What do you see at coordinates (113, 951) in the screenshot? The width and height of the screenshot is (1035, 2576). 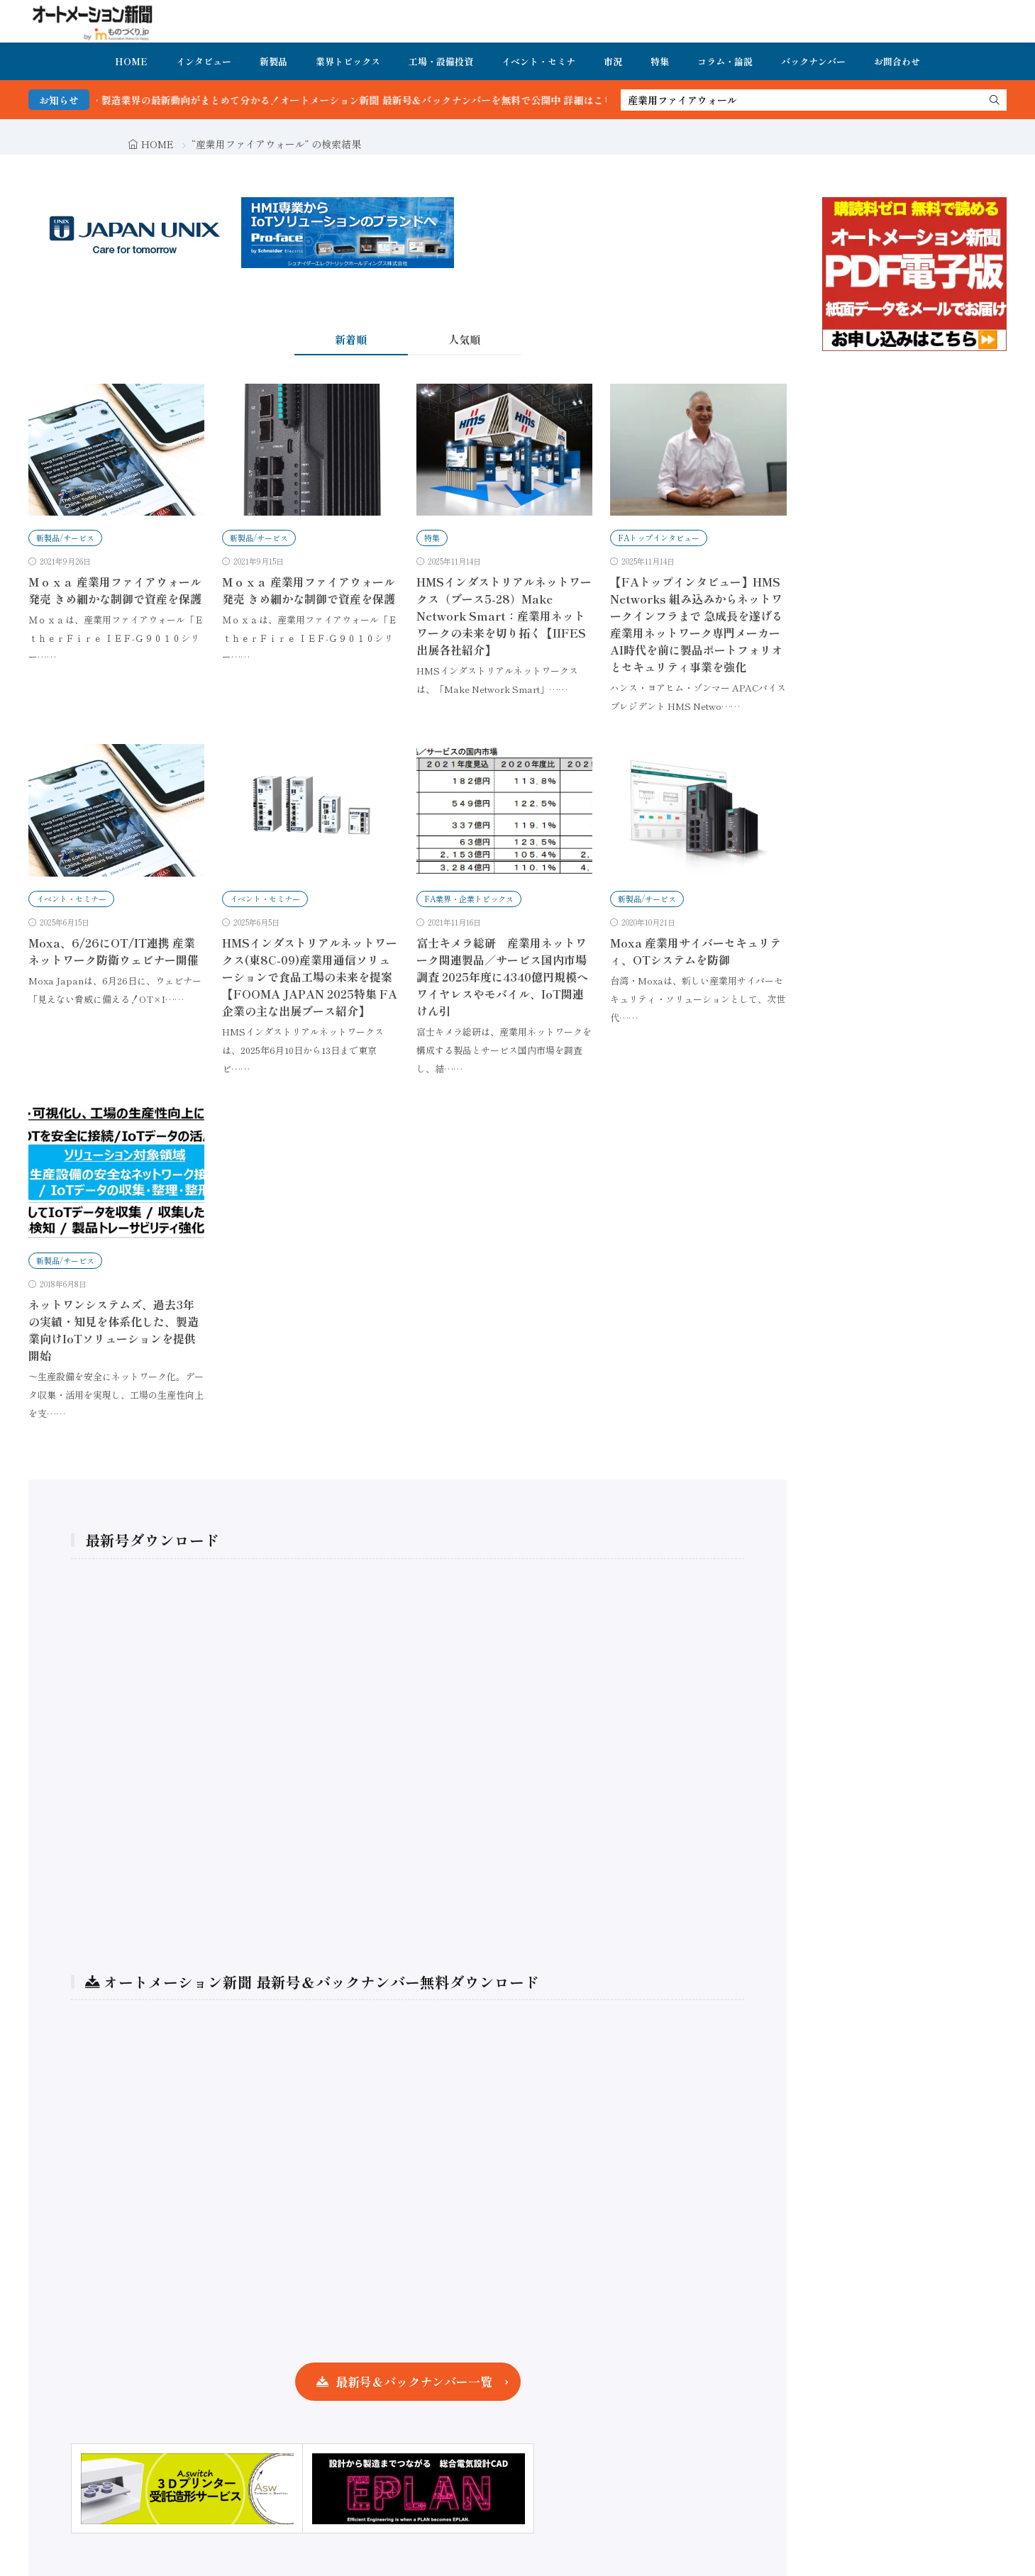 I see `Moxa、6/26にOT/IT連携 産業ネットワーク防衛ウェビナー開催` at bounding box center [113, 951].